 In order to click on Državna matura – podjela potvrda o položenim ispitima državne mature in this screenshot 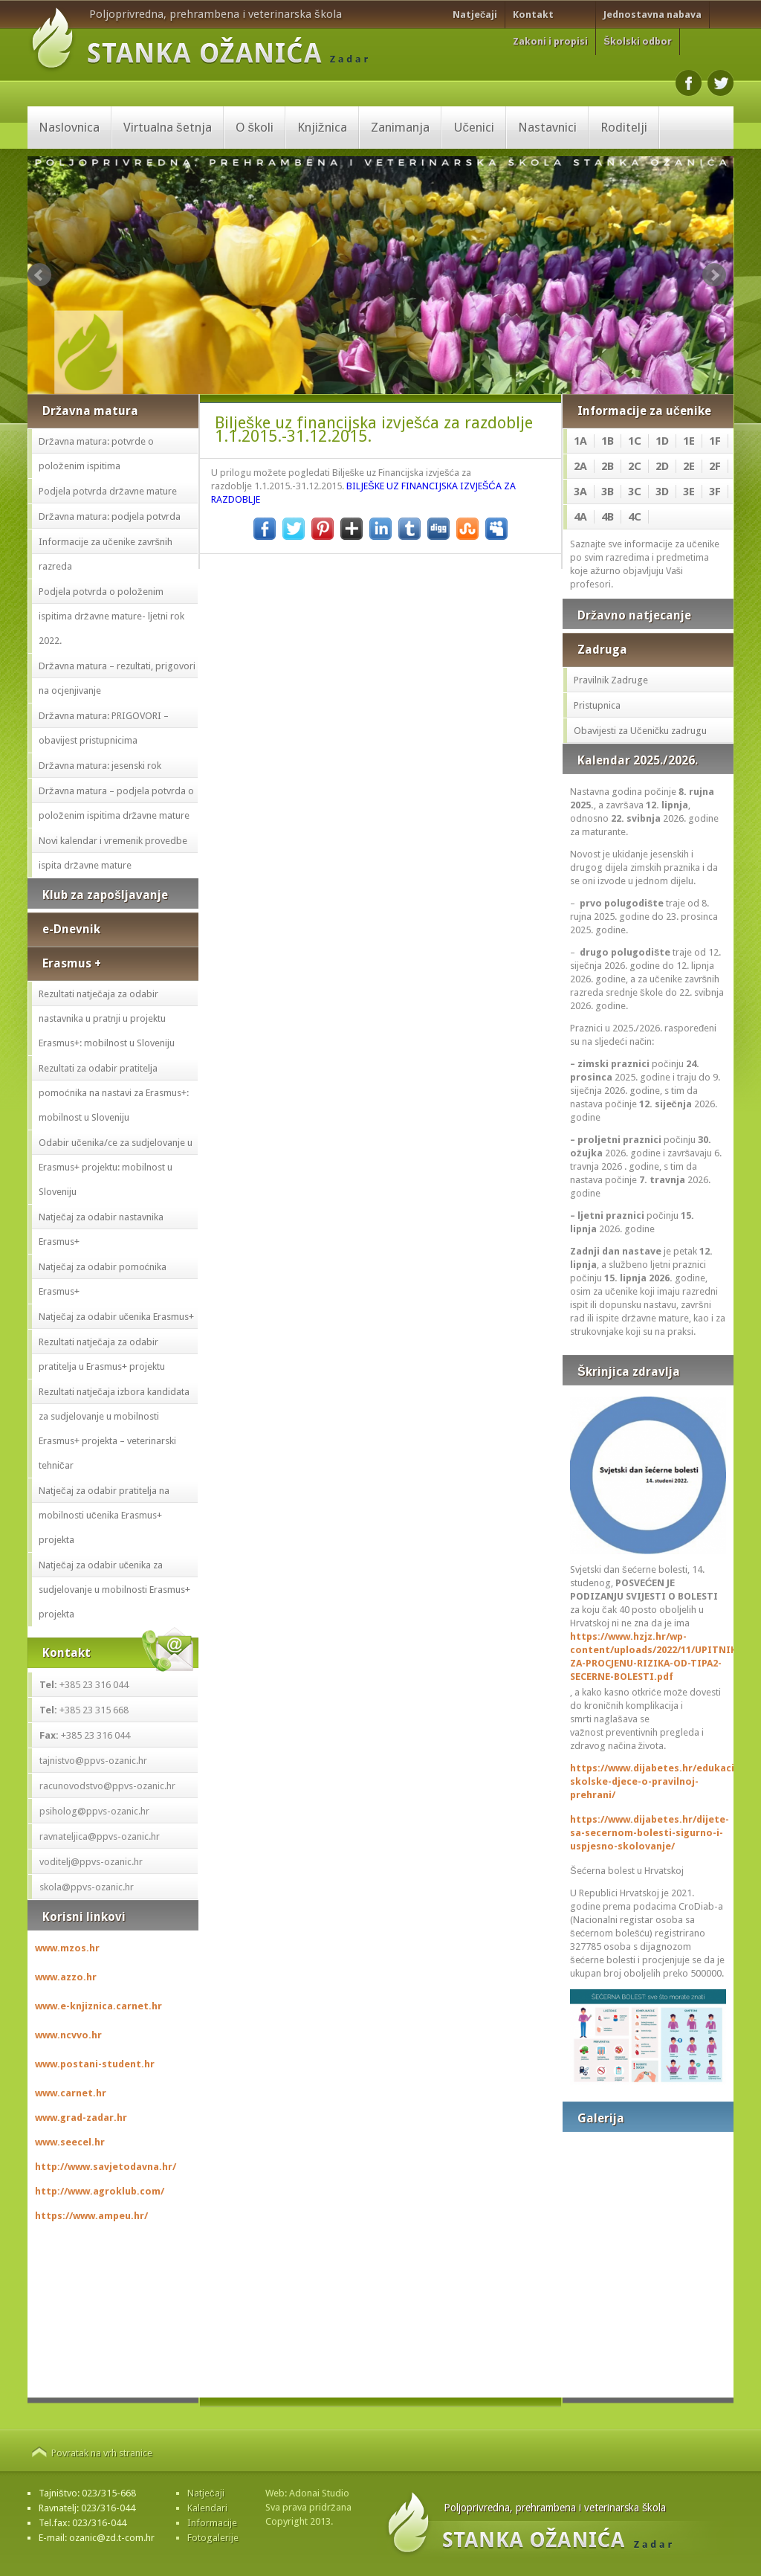, I will do `click(116, 803)`.